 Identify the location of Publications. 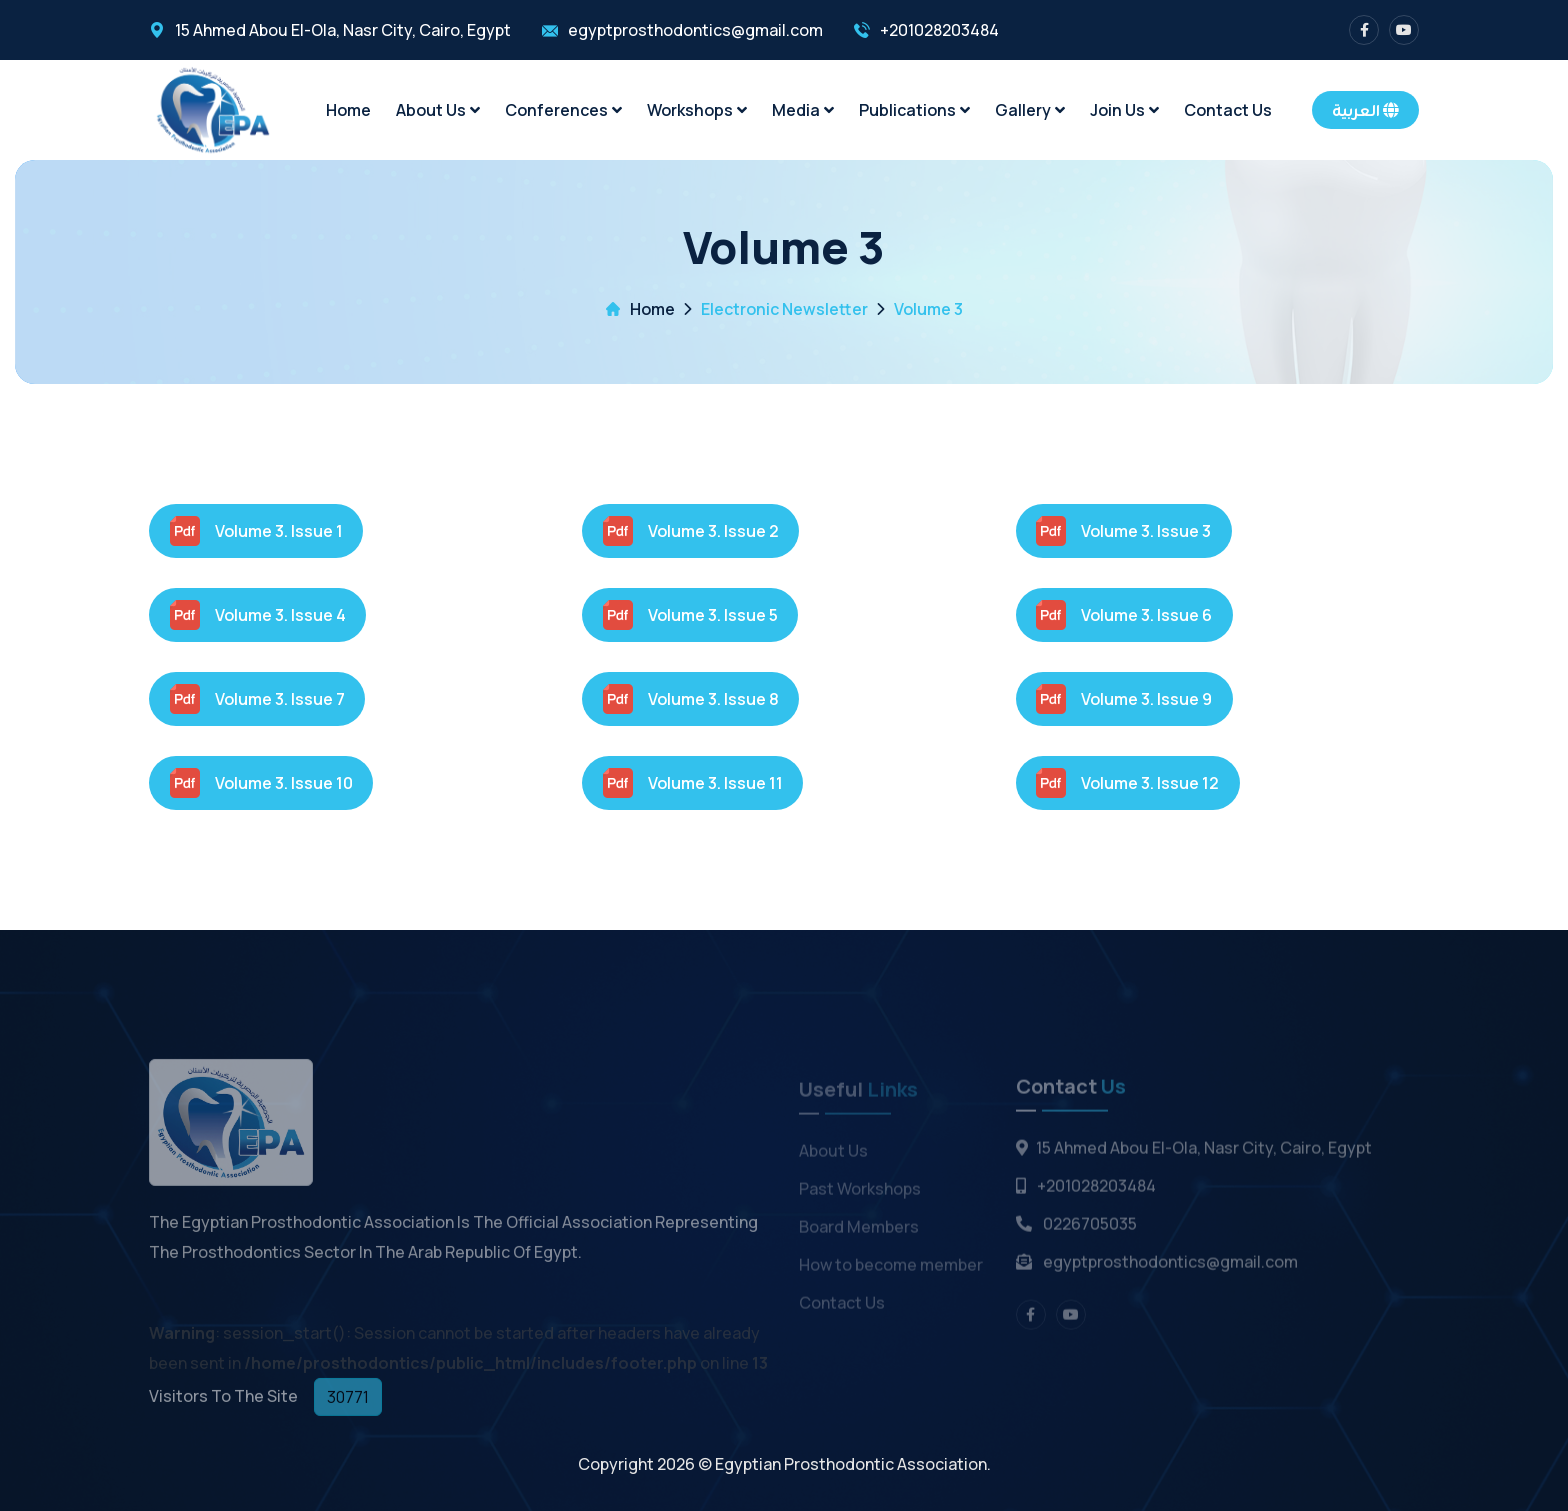
(914, 110).